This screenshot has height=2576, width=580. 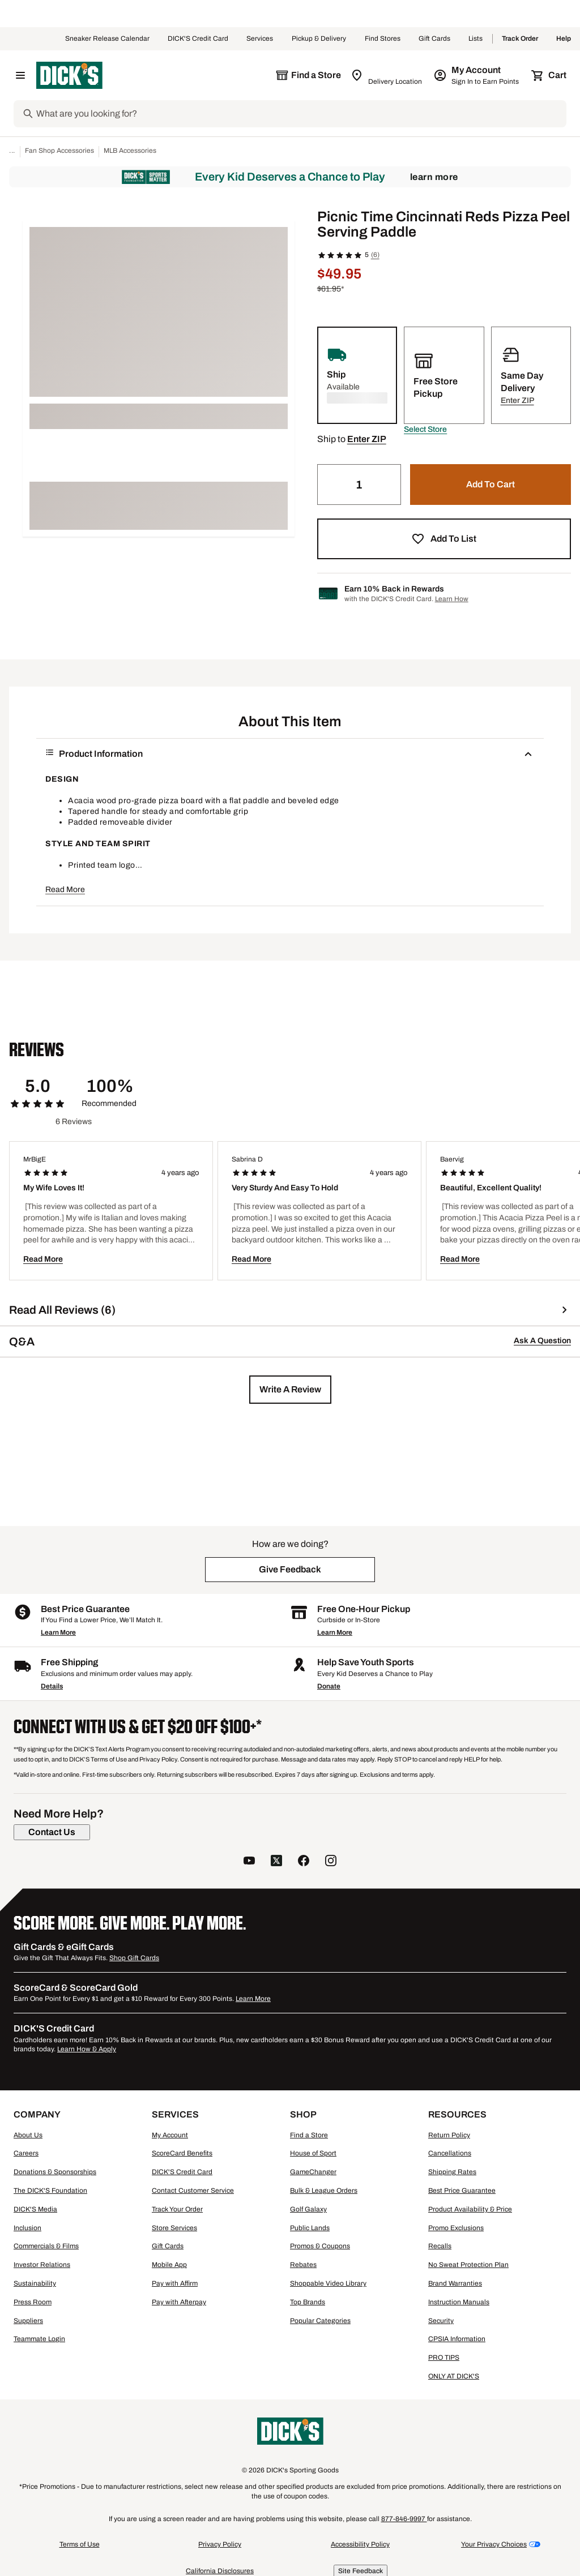 What do you see at coordinates (169, 2265) in the screenshot?
I see `Mobile App` at bounding box center [169, 2265].